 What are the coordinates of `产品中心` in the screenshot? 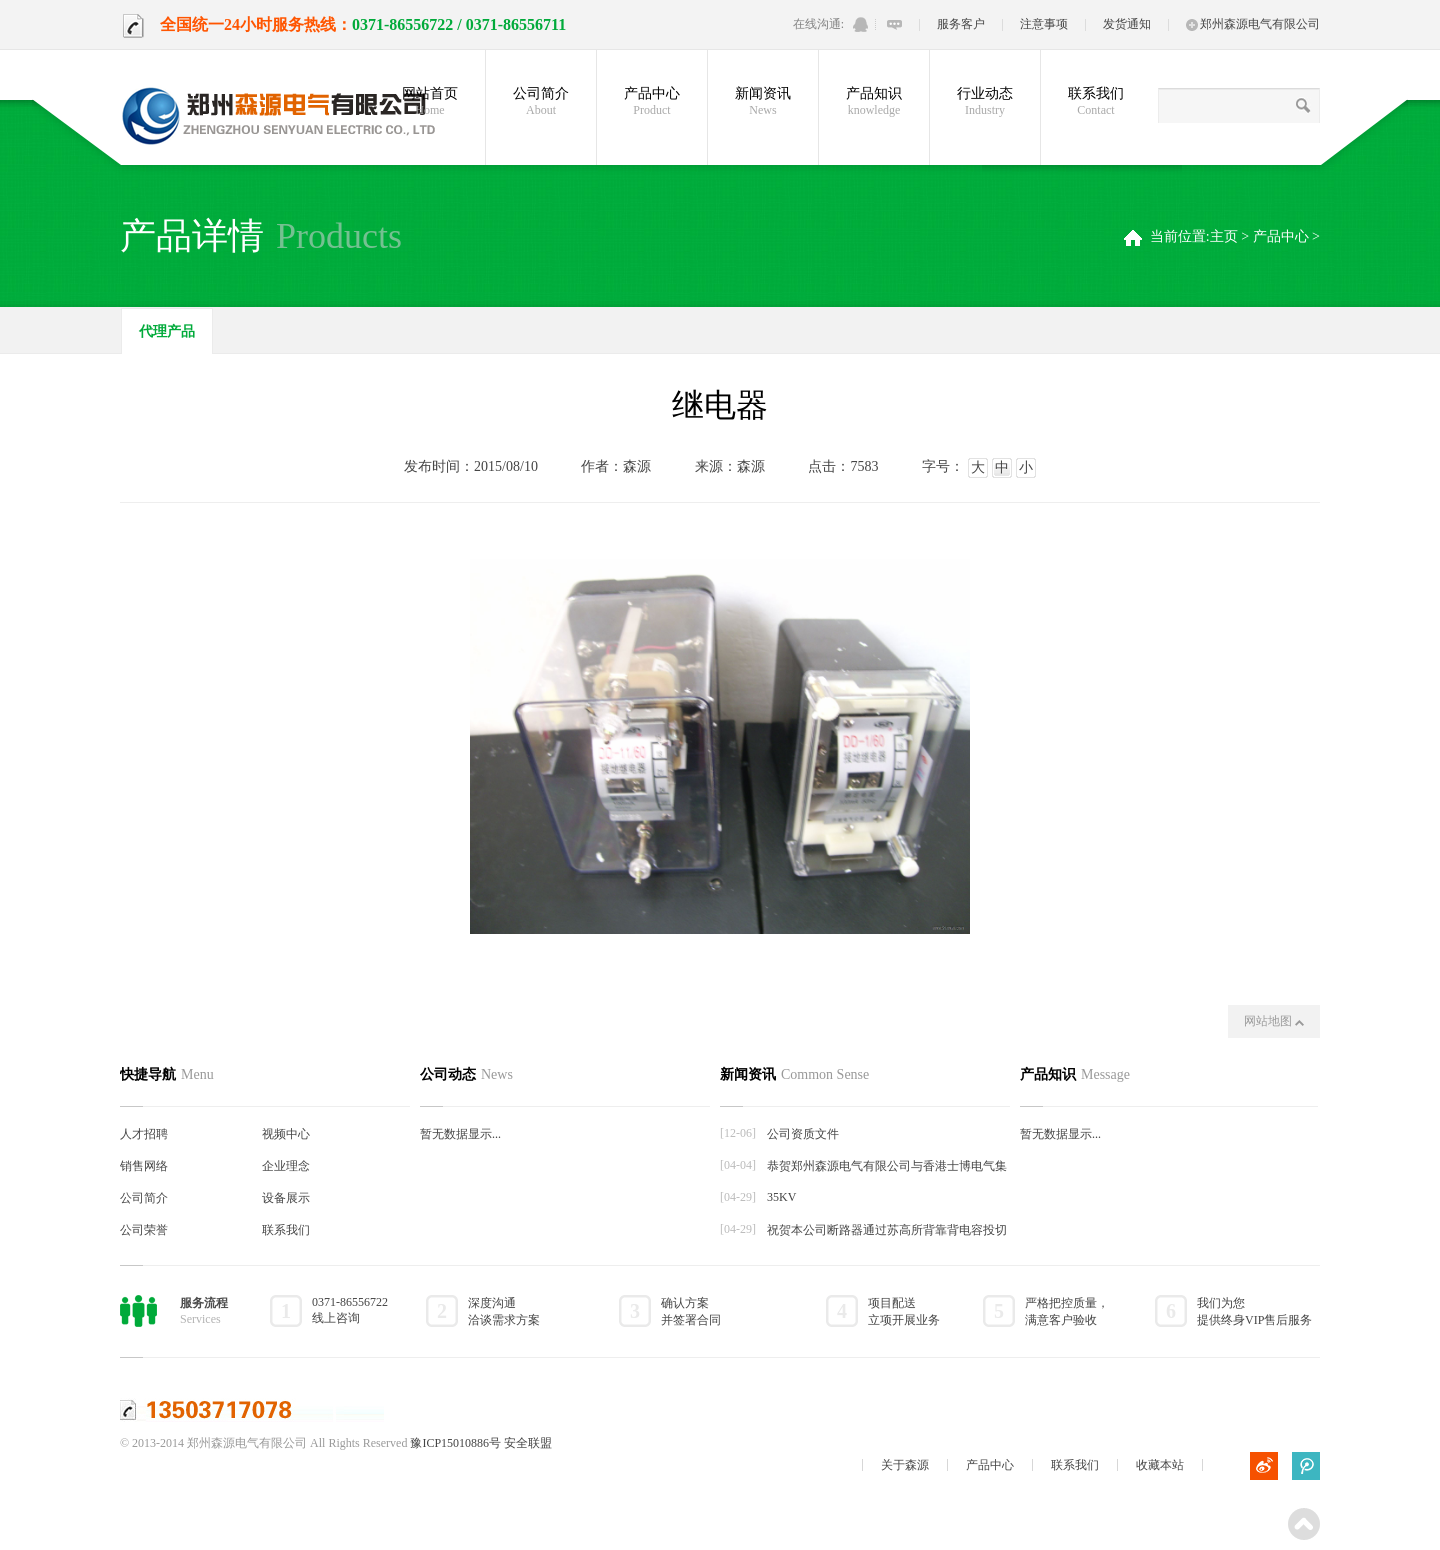 It's located at (652, 102).